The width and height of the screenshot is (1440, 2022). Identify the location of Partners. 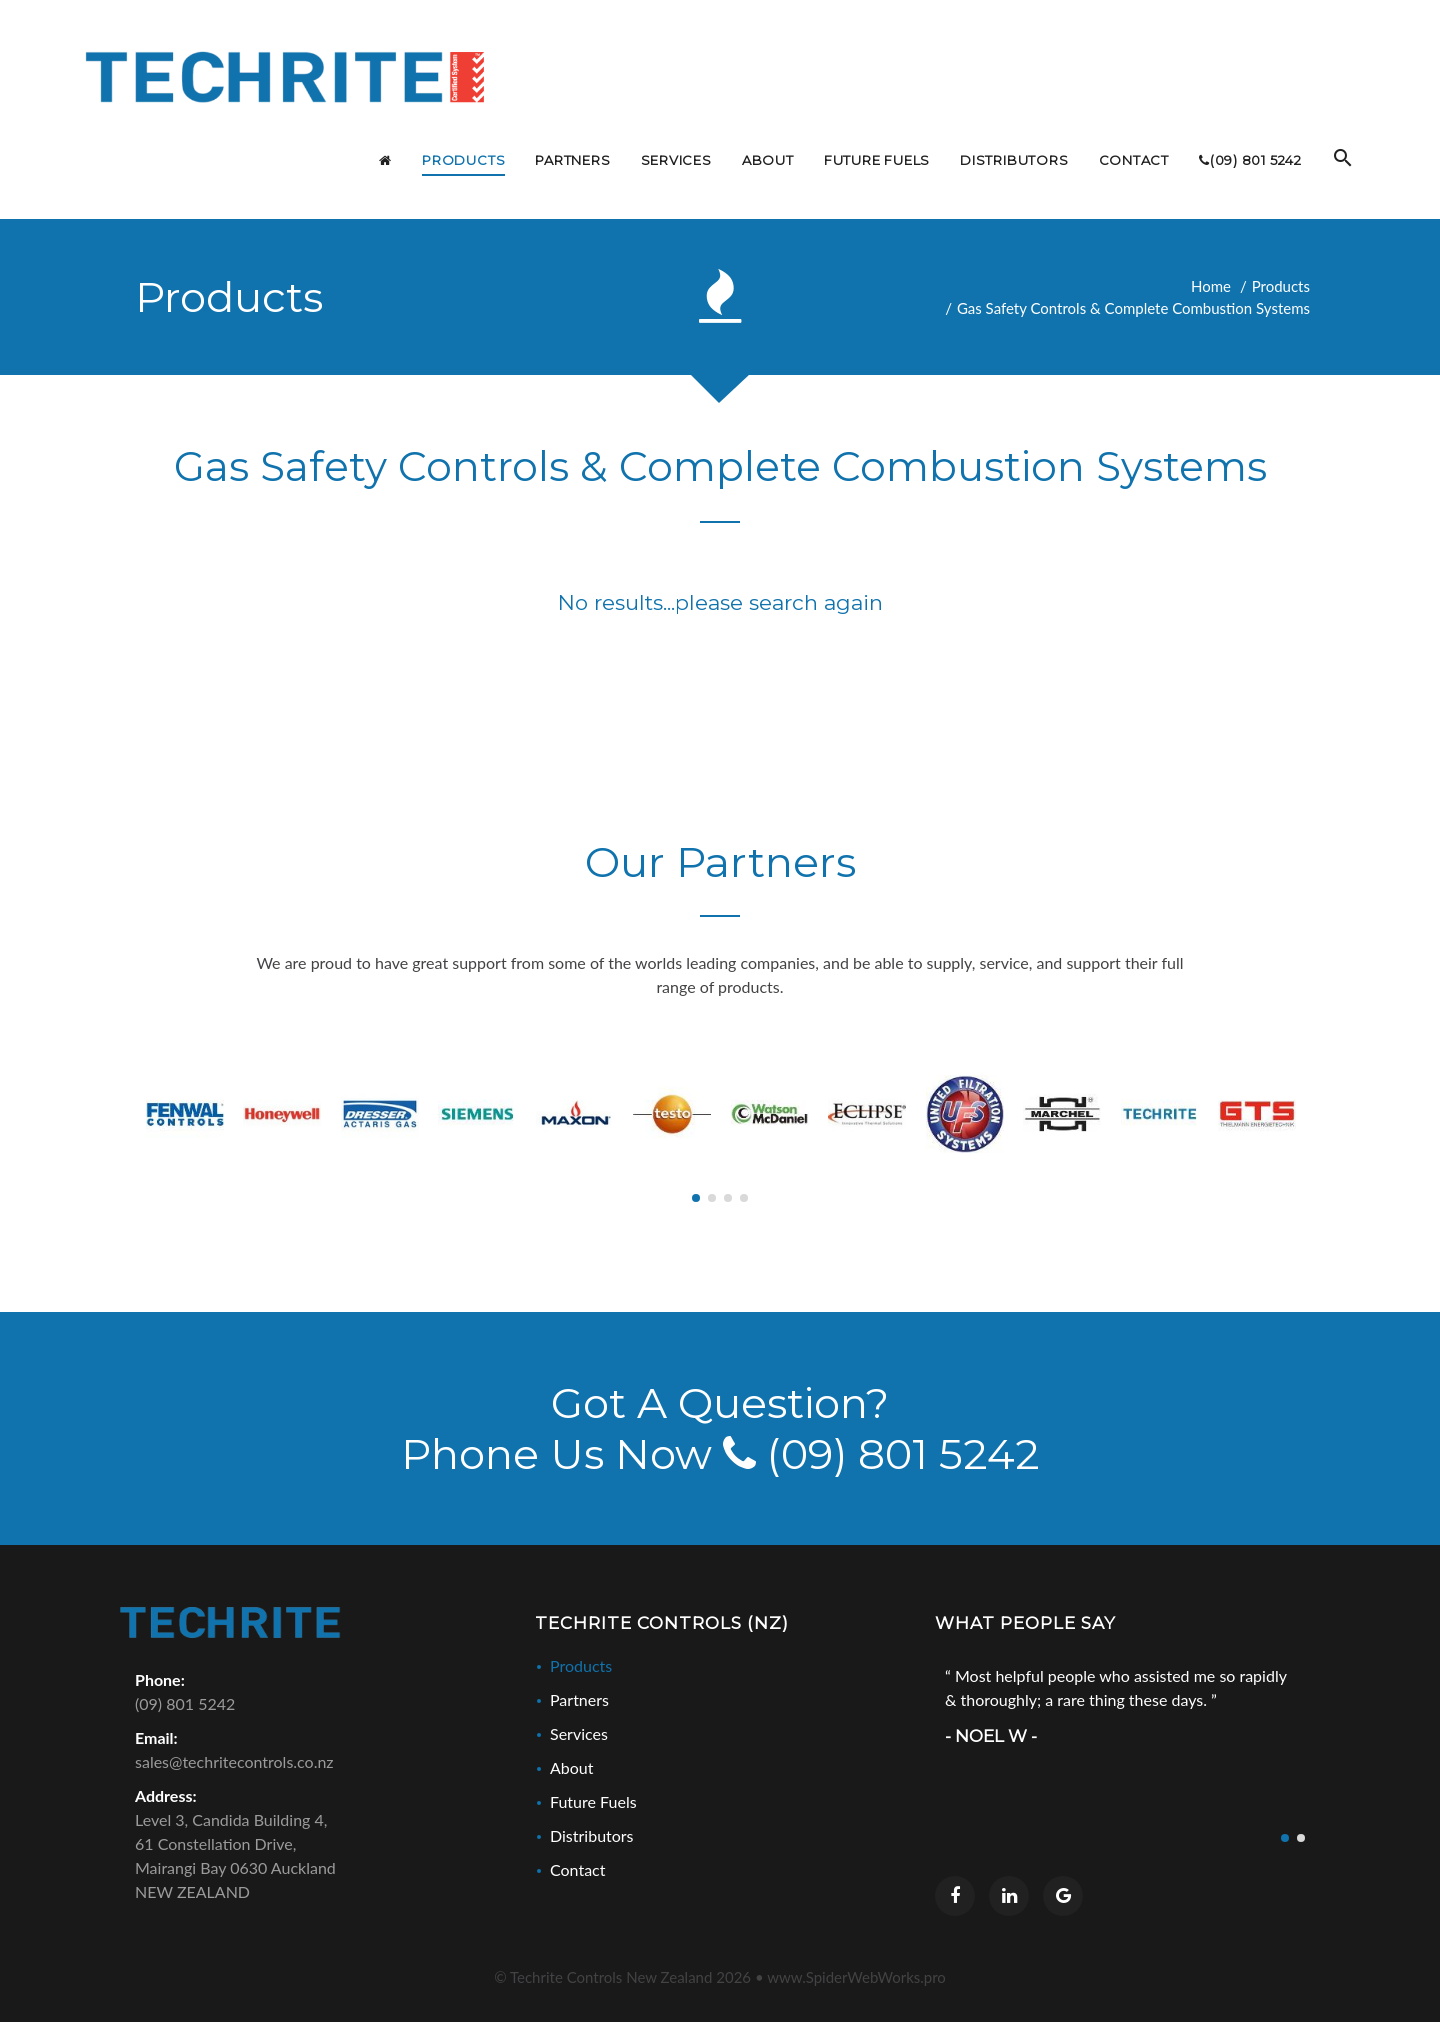
(579, 1699).